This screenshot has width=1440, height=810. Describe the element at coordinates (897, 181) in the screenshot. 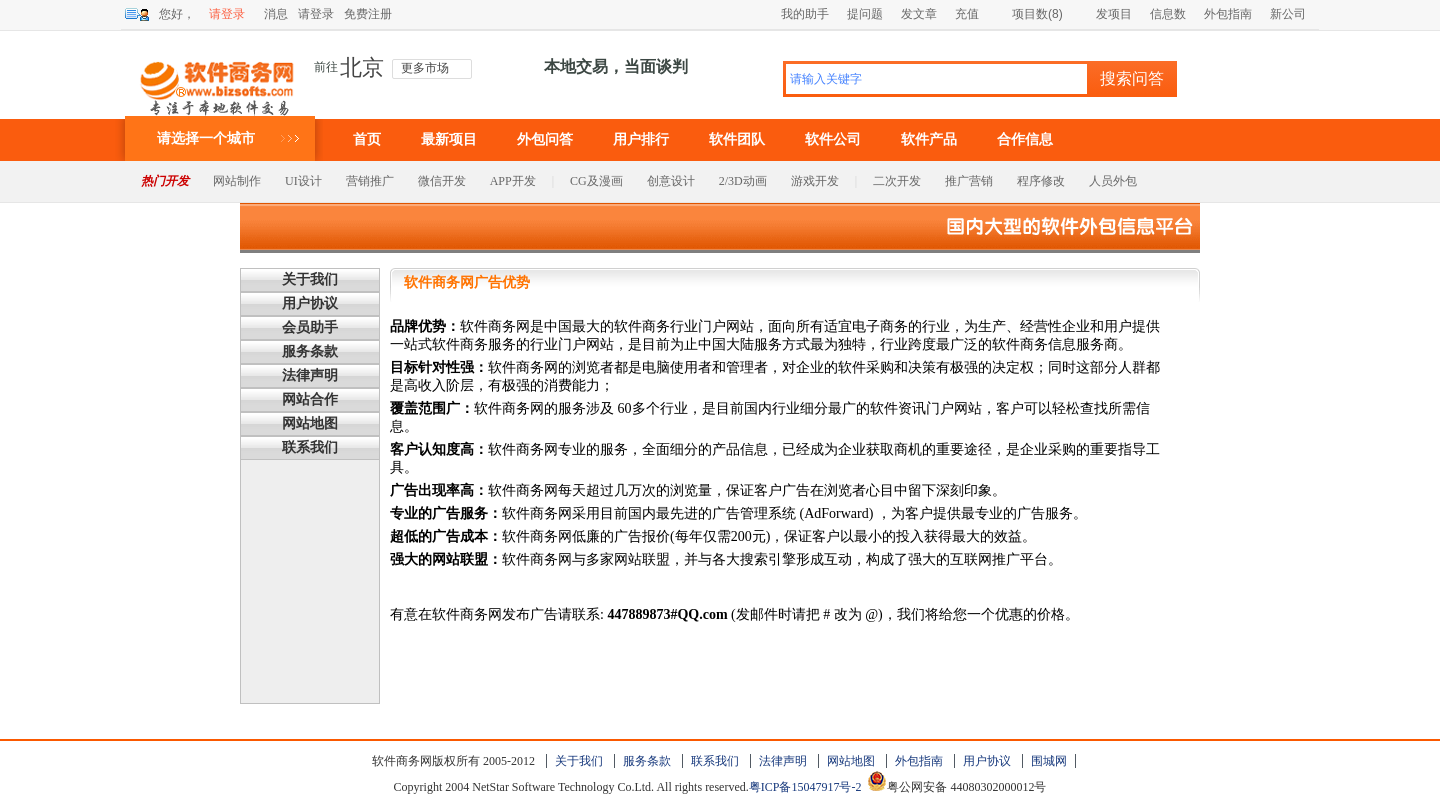

I see `二次开发` at that location.